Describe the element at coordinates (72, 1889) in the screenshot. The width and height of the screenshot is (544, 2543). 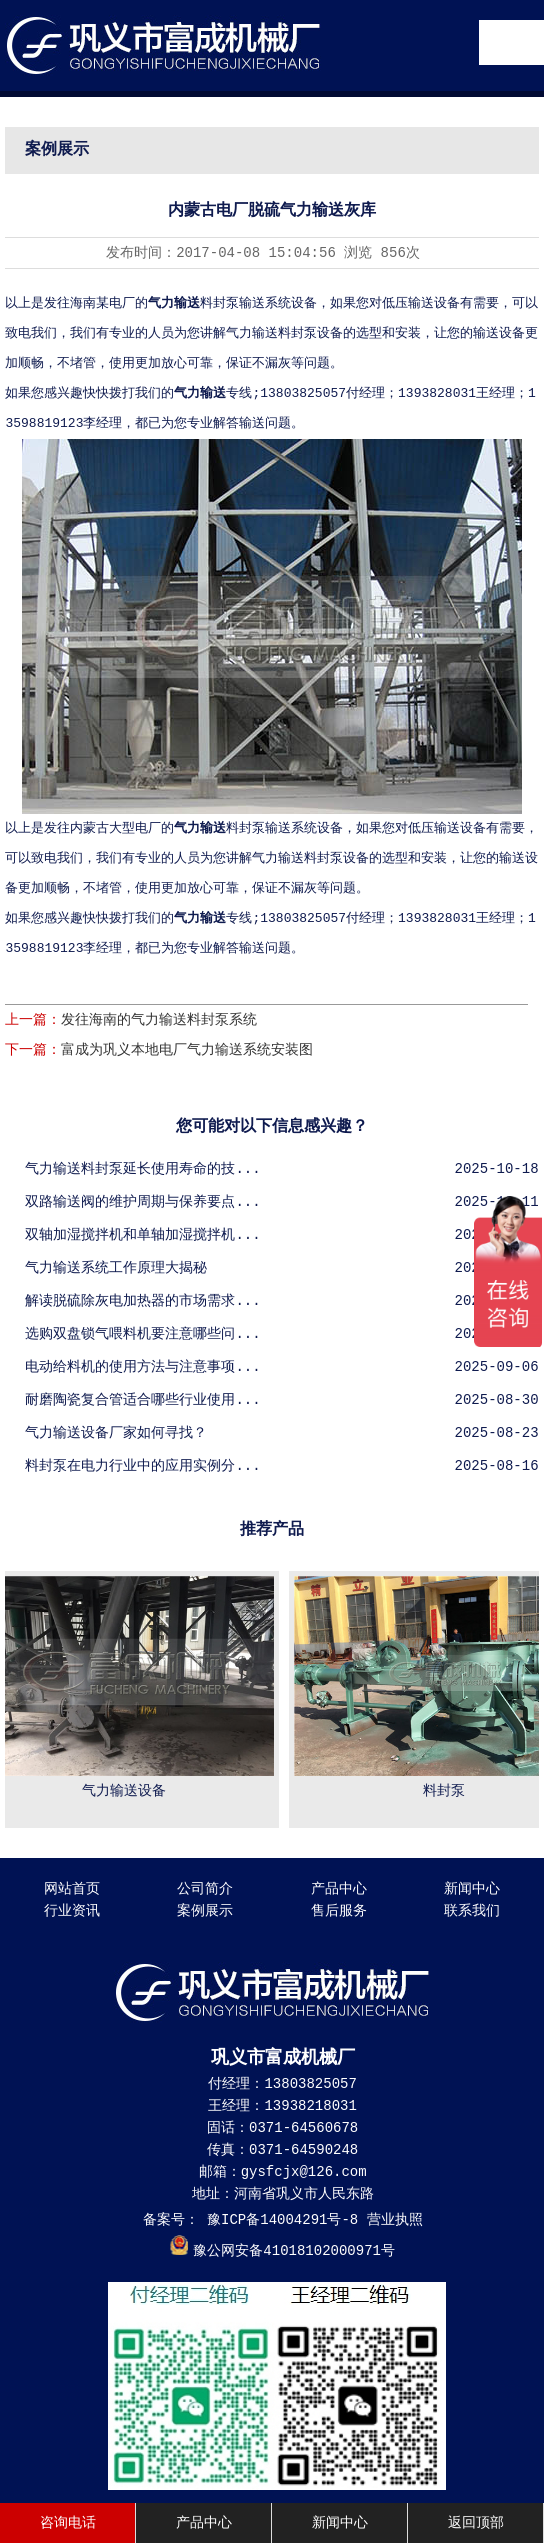
I see `网站首页` at that location.